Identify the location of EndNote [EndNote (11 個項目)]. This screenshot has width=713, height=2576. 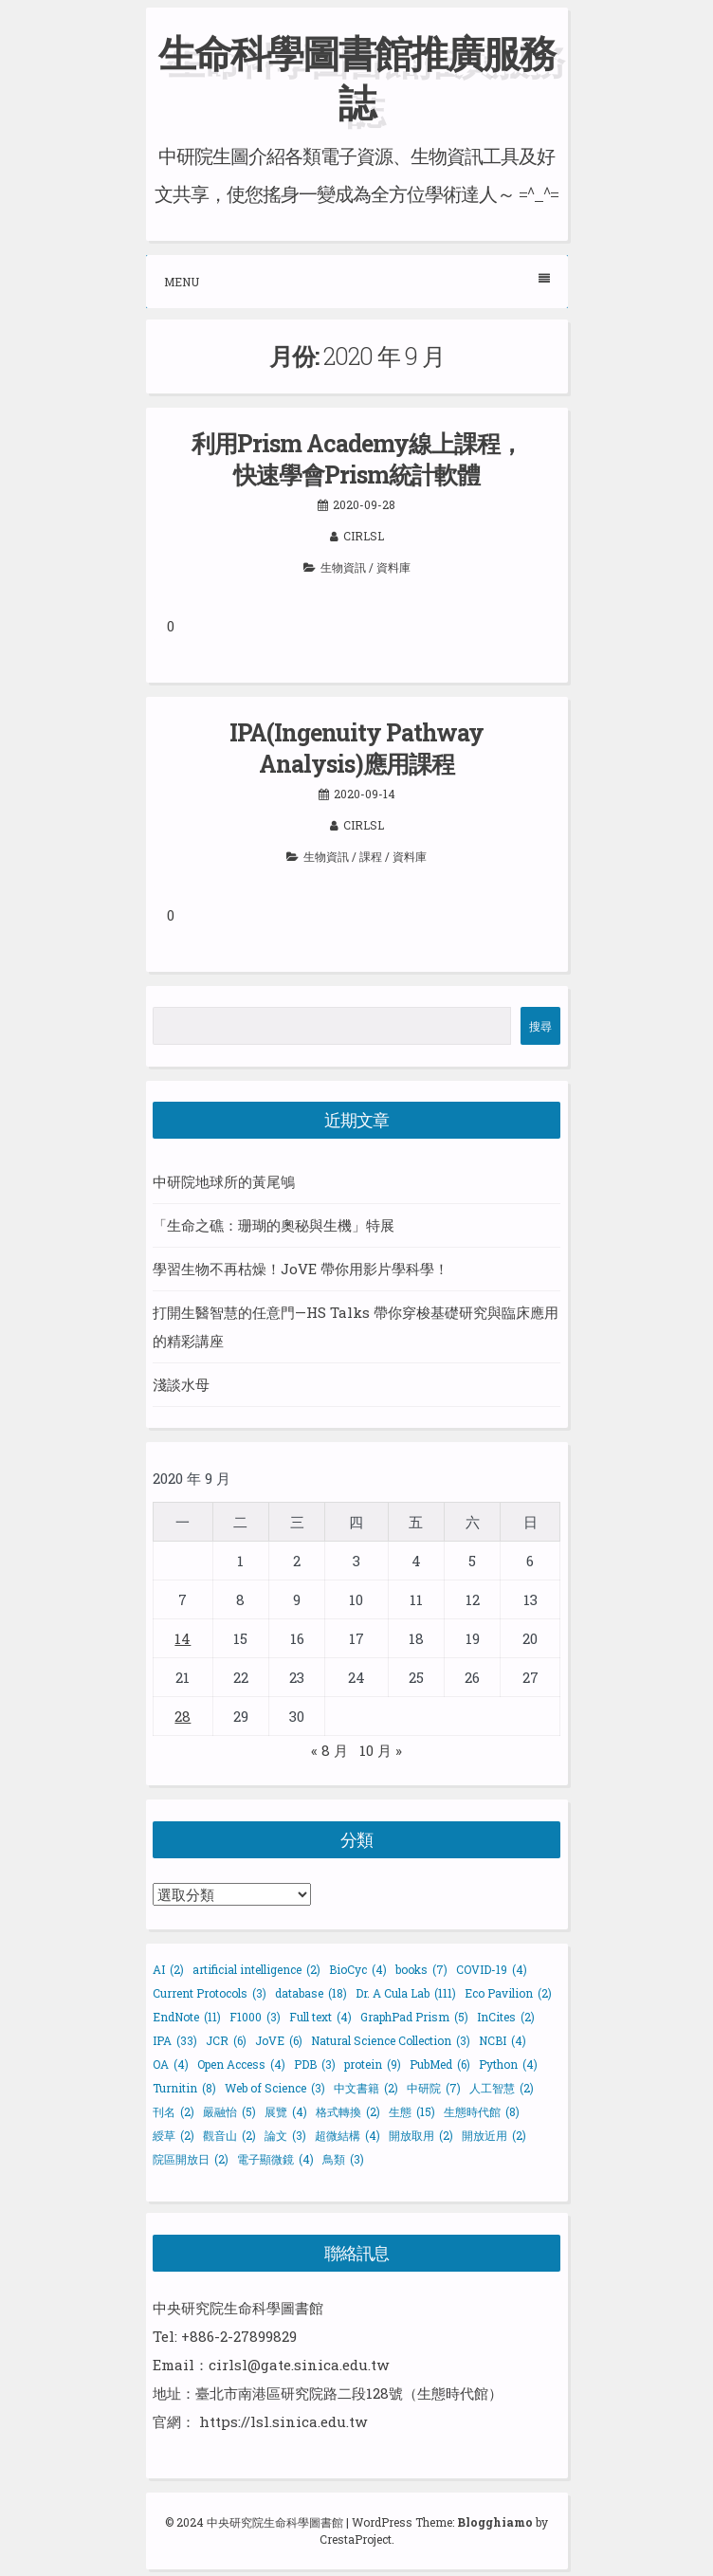
(187, 2016).